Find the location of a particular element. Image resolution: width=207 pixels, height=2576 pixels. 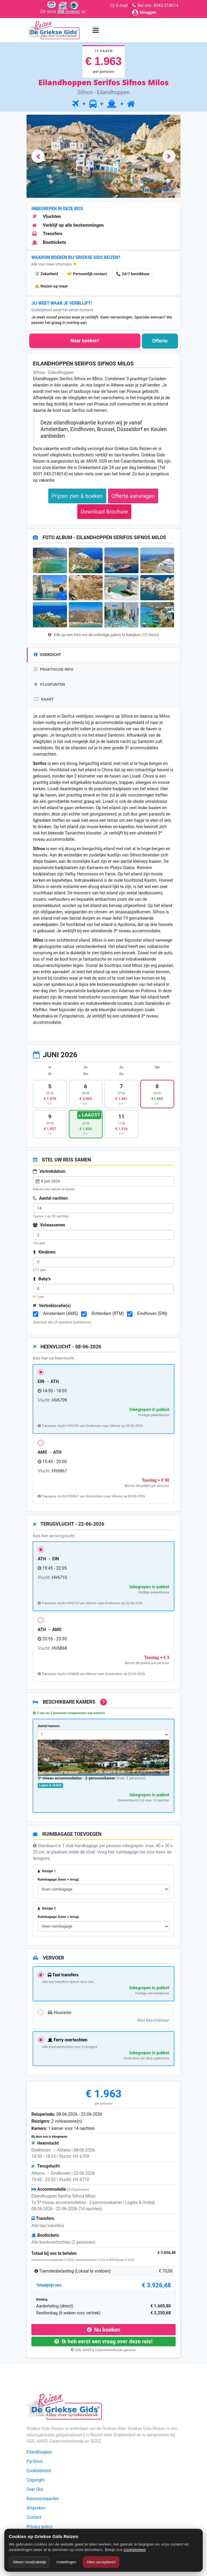

OVERZICHT [tab] is located at coordinates (47, 654).